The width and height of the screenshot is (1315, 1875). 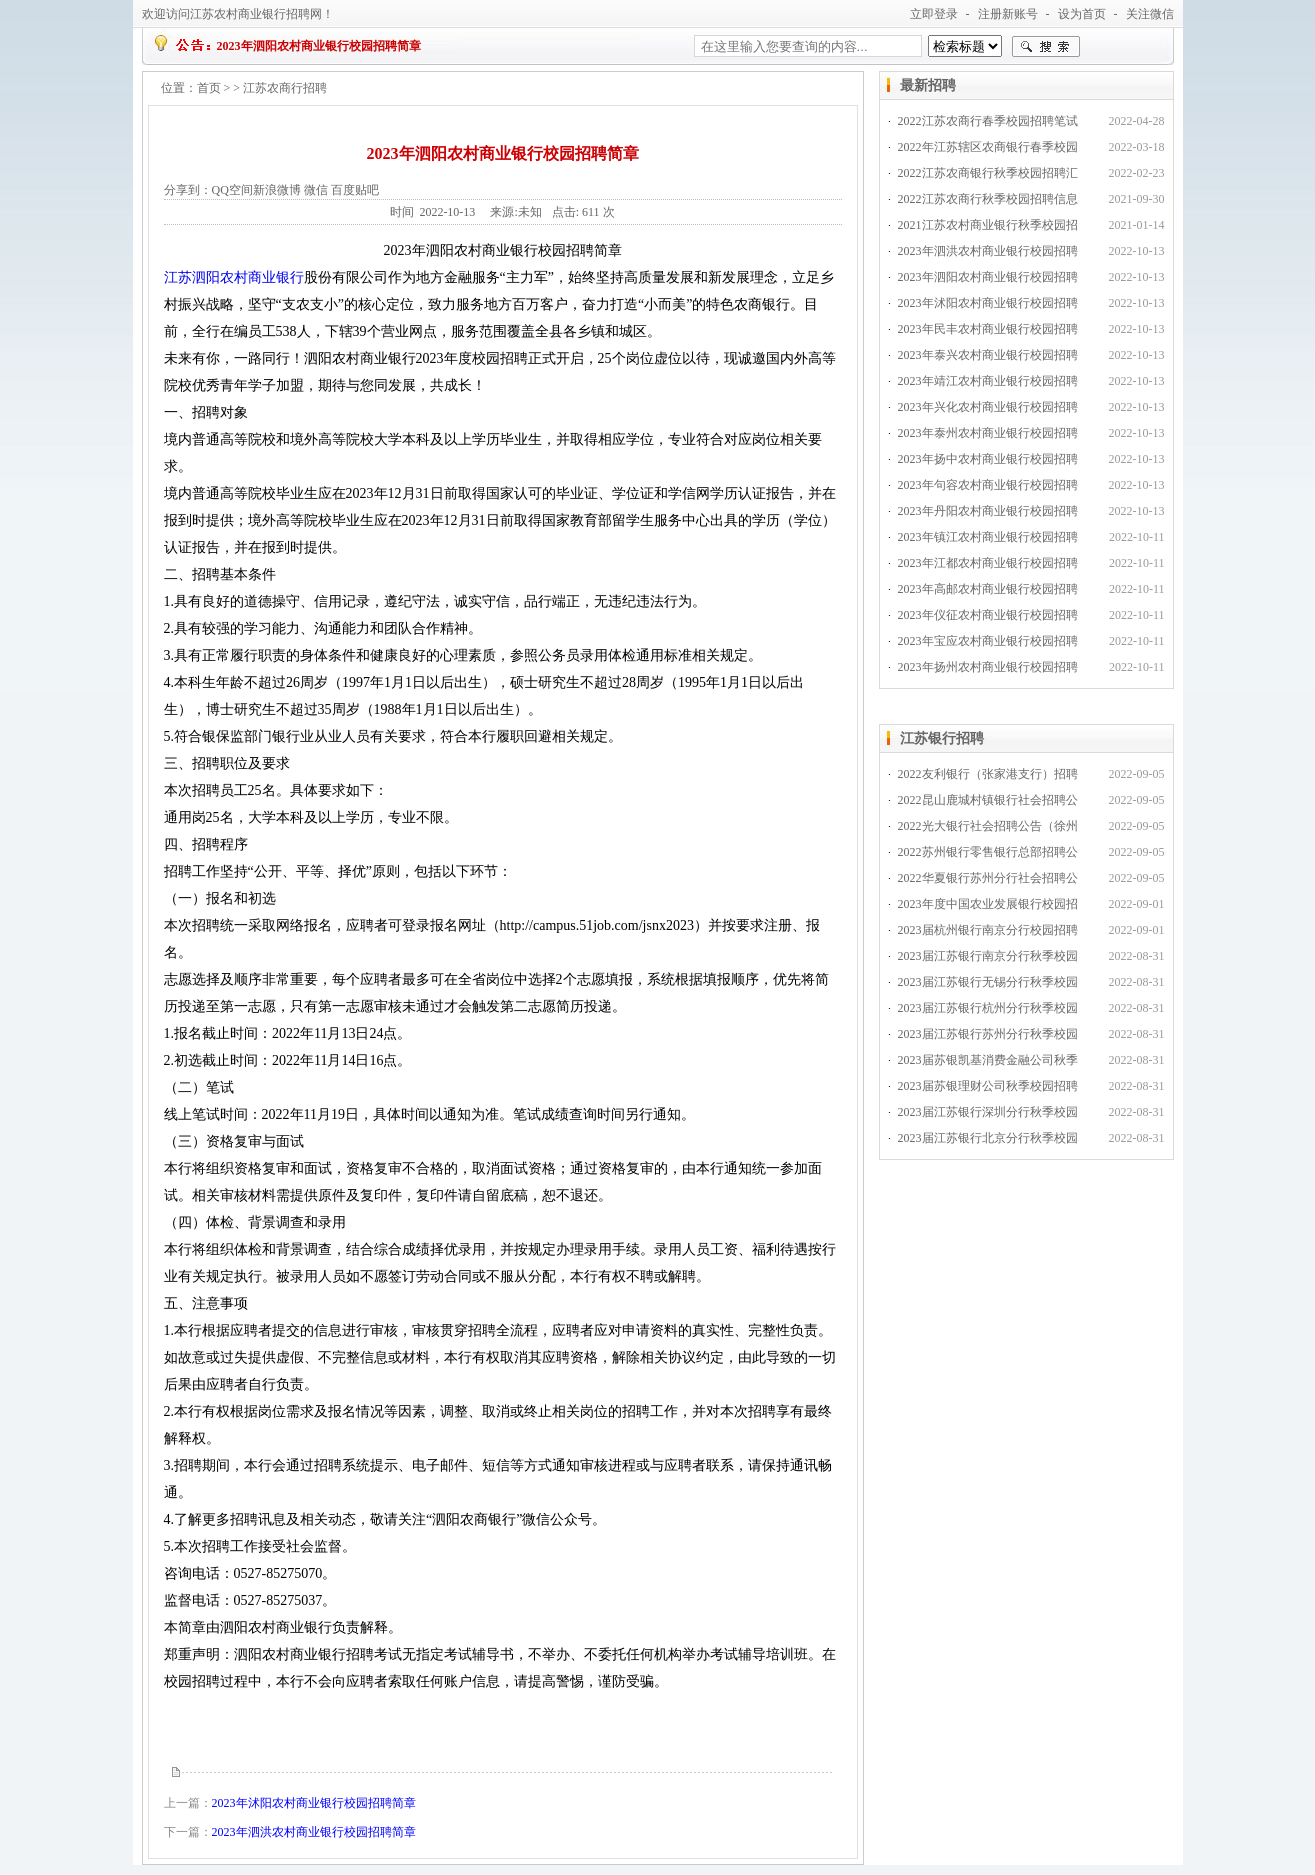 What do you see at coordinates (988, 485) in the screenshot?
I see `2023年句容农村商业银行校园招聘` at bounding box center [988, 485].